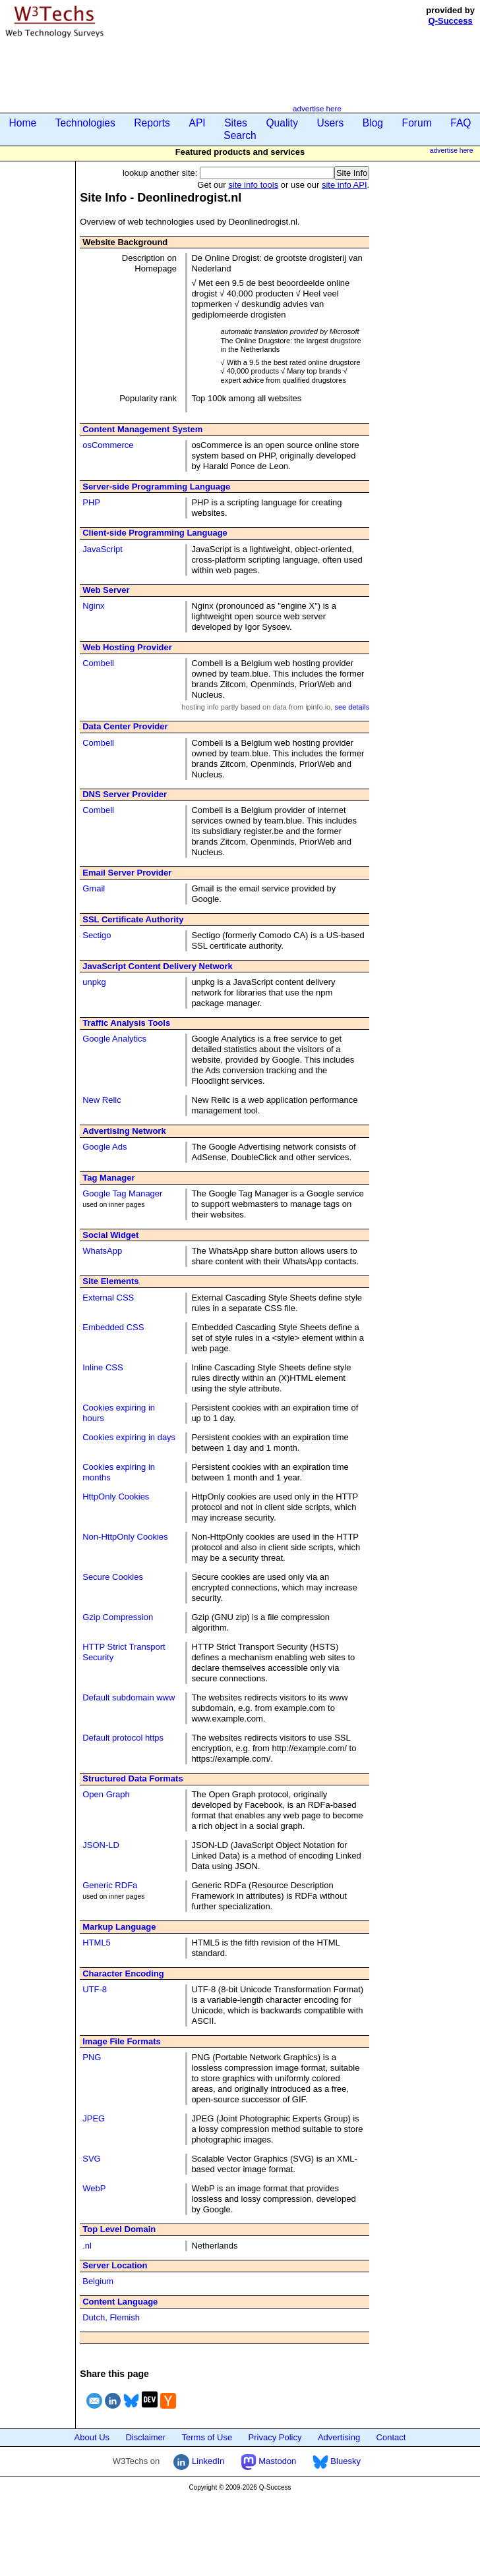  I want to click on Gmail, so click(93, 888).